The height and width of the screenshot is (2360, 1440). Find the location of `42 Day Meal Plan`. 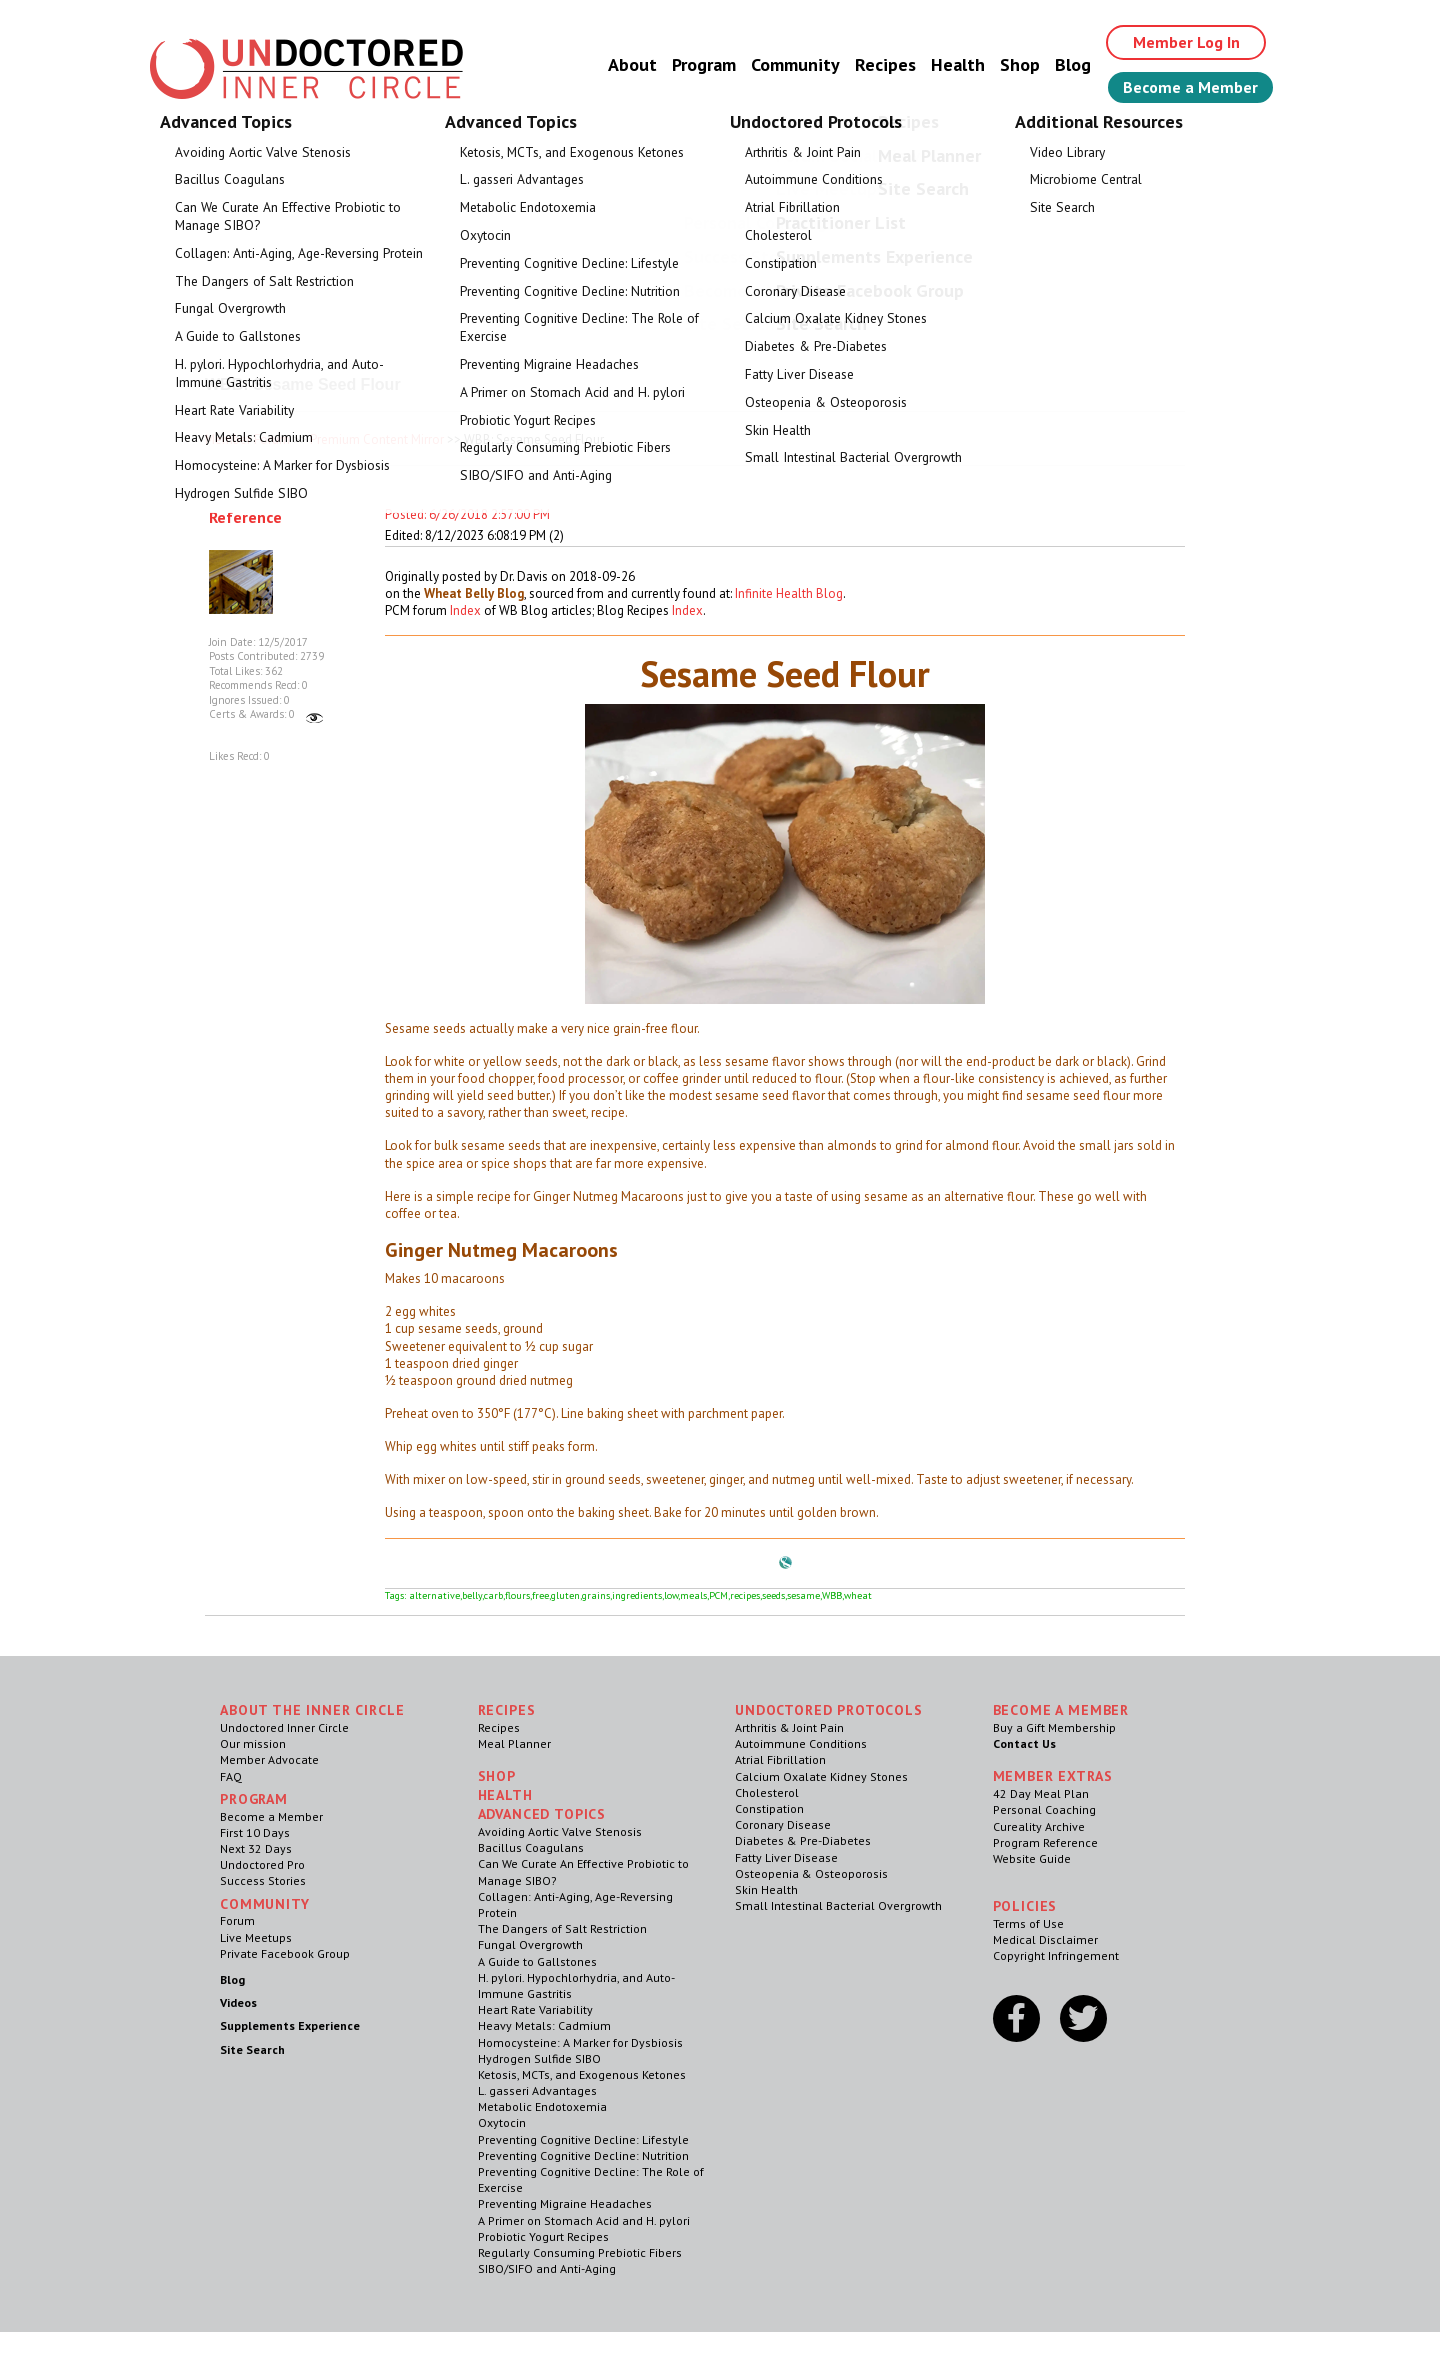

42 Day Meal Plan is located at coordinates (1041, 1793).